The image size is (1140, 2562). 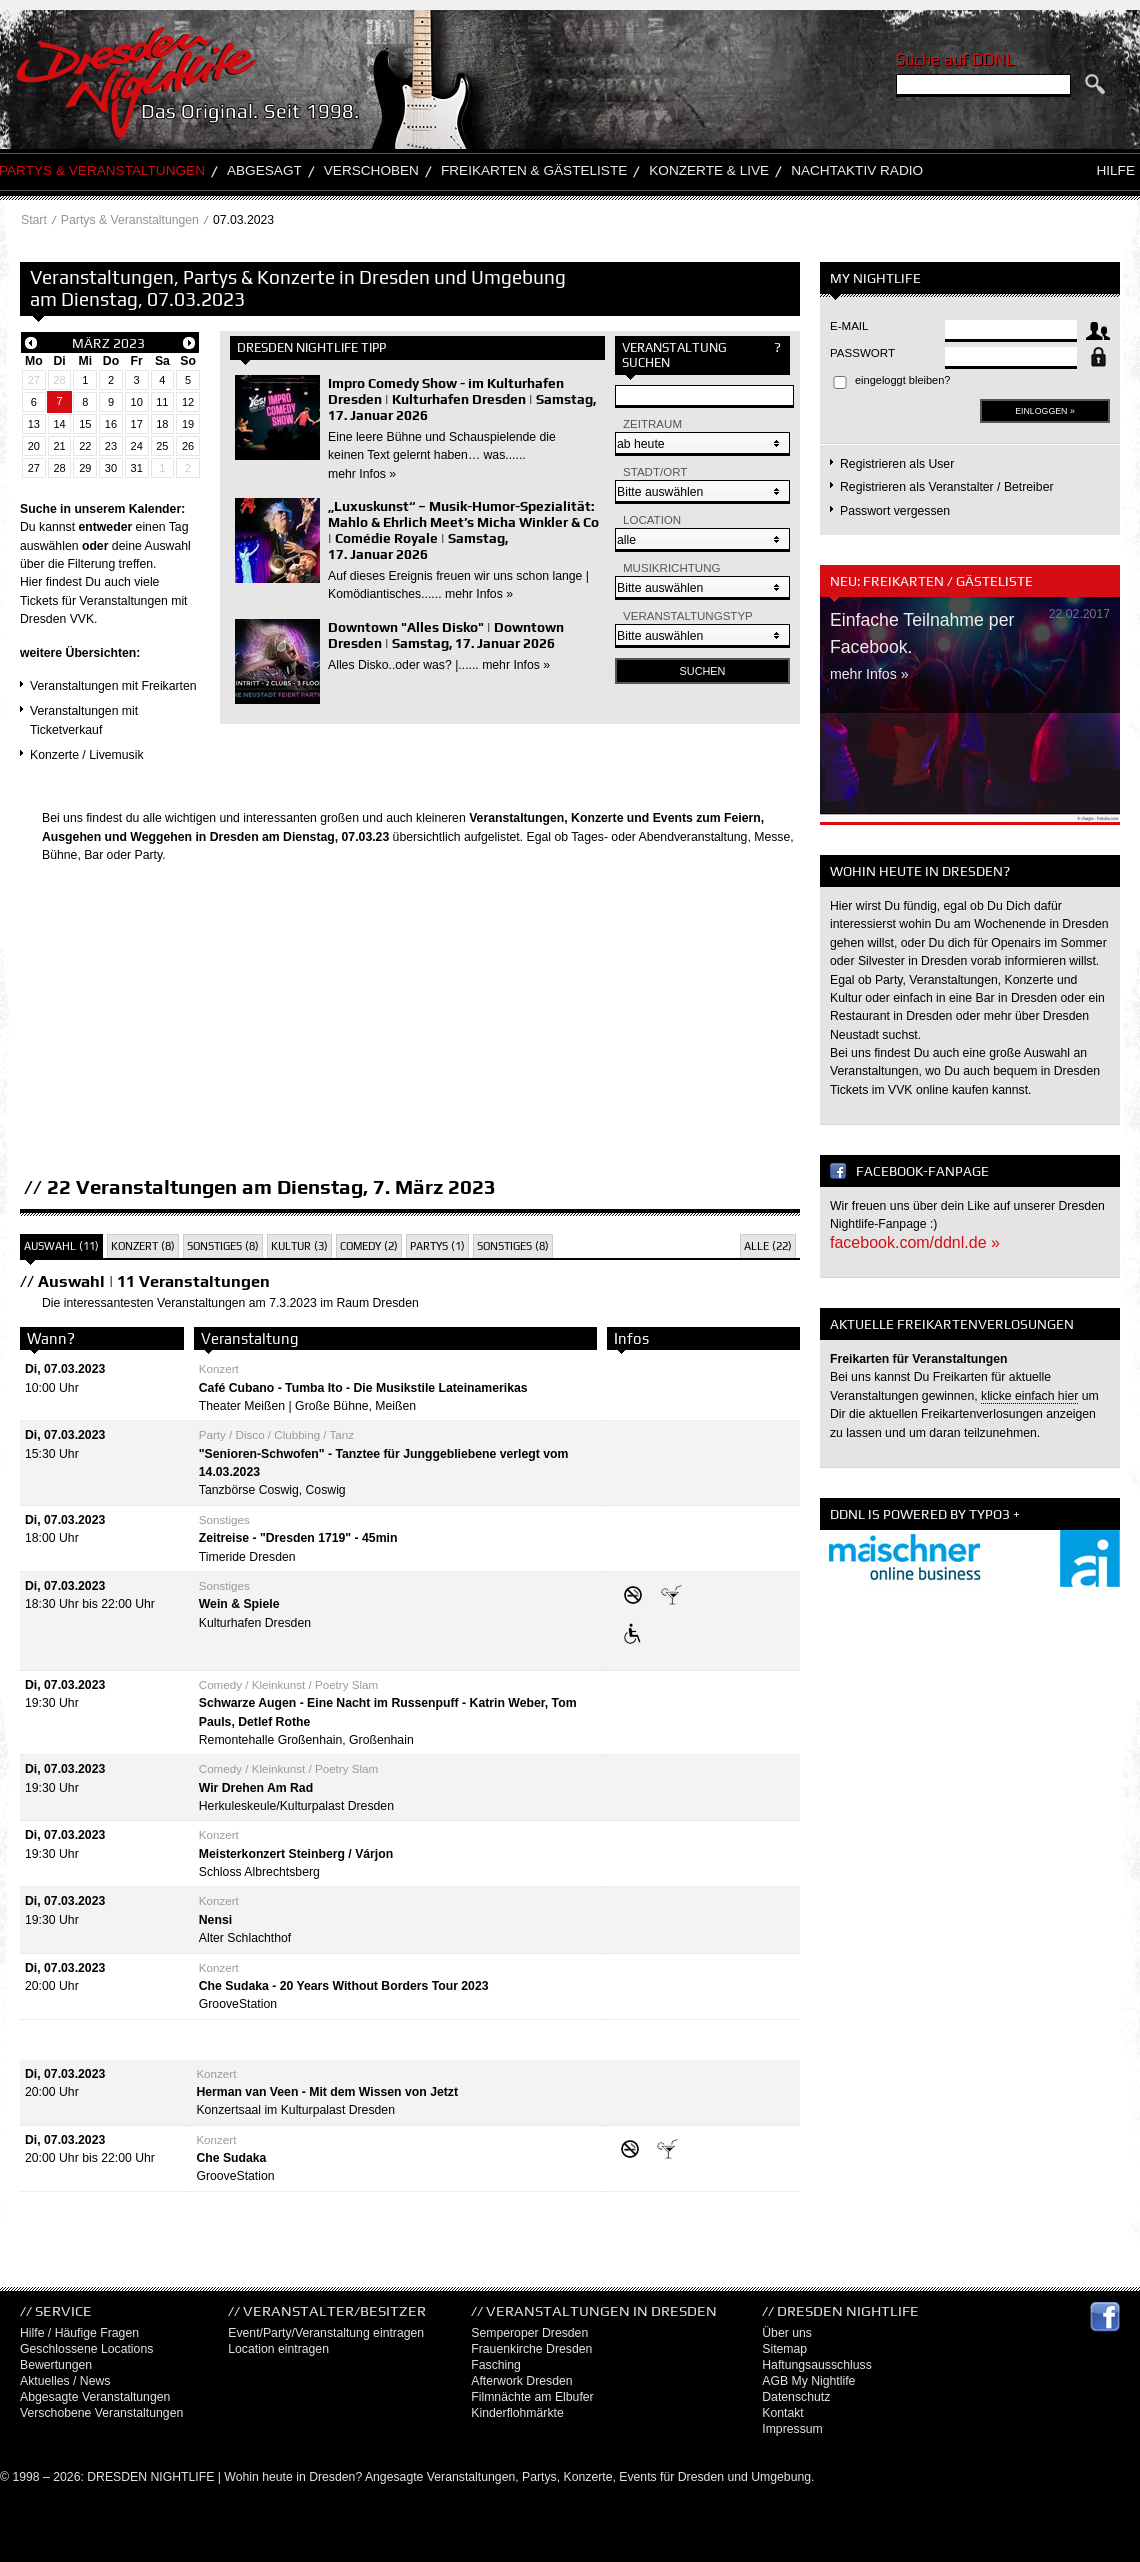 What do you see at coordinates (162, 424) in the screenshot?
I see `18` at bounding box center [162, 424].